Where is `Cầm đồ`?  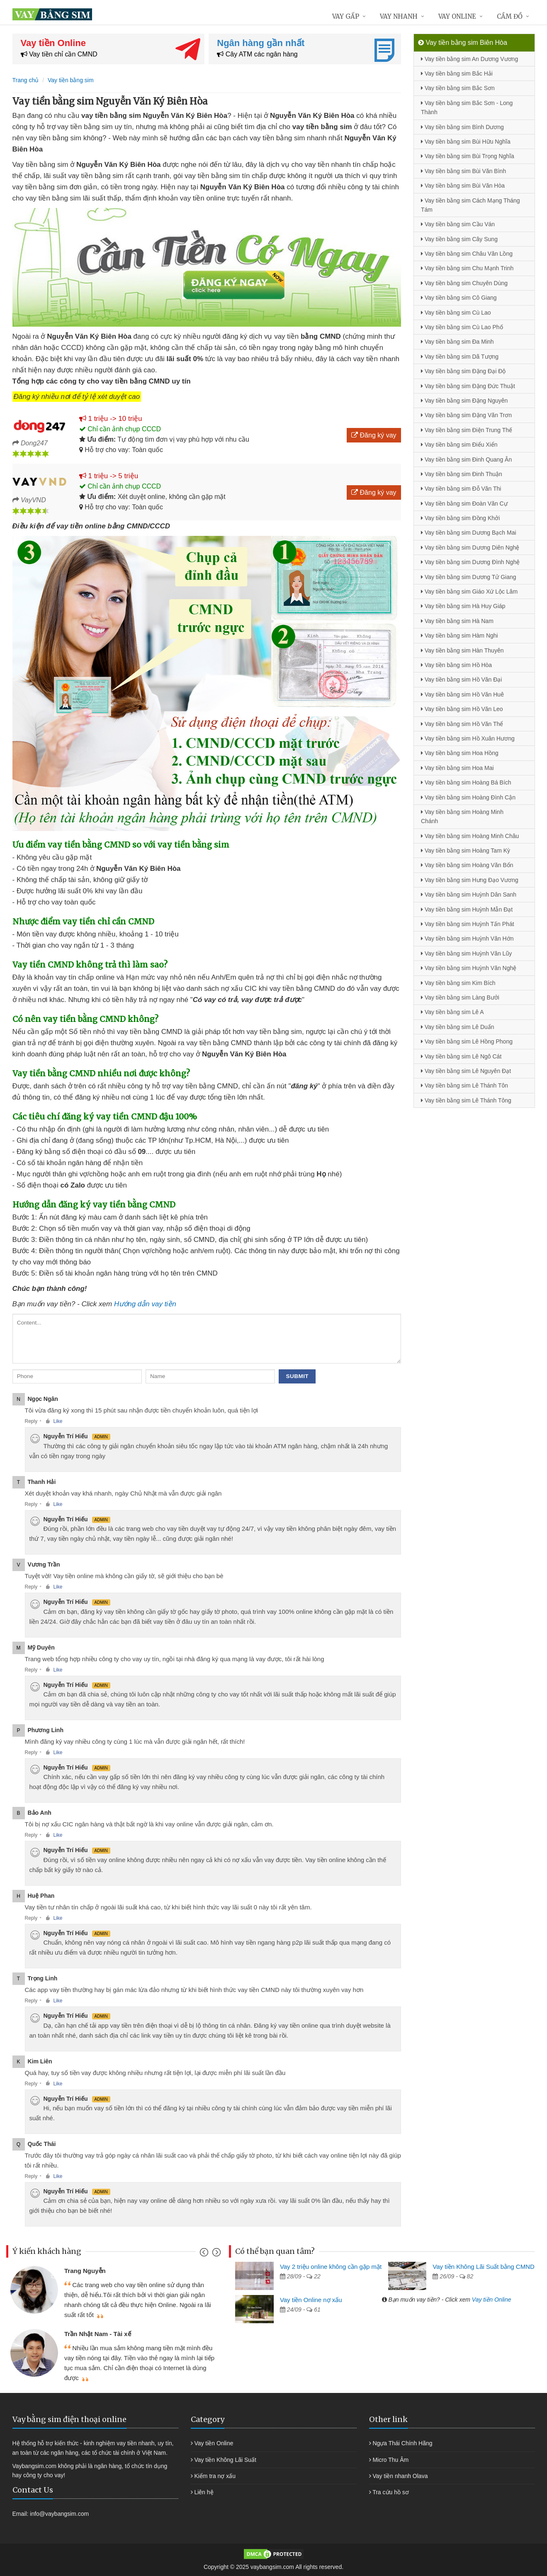
Cầm đồ is located at coordinates (510, 16).